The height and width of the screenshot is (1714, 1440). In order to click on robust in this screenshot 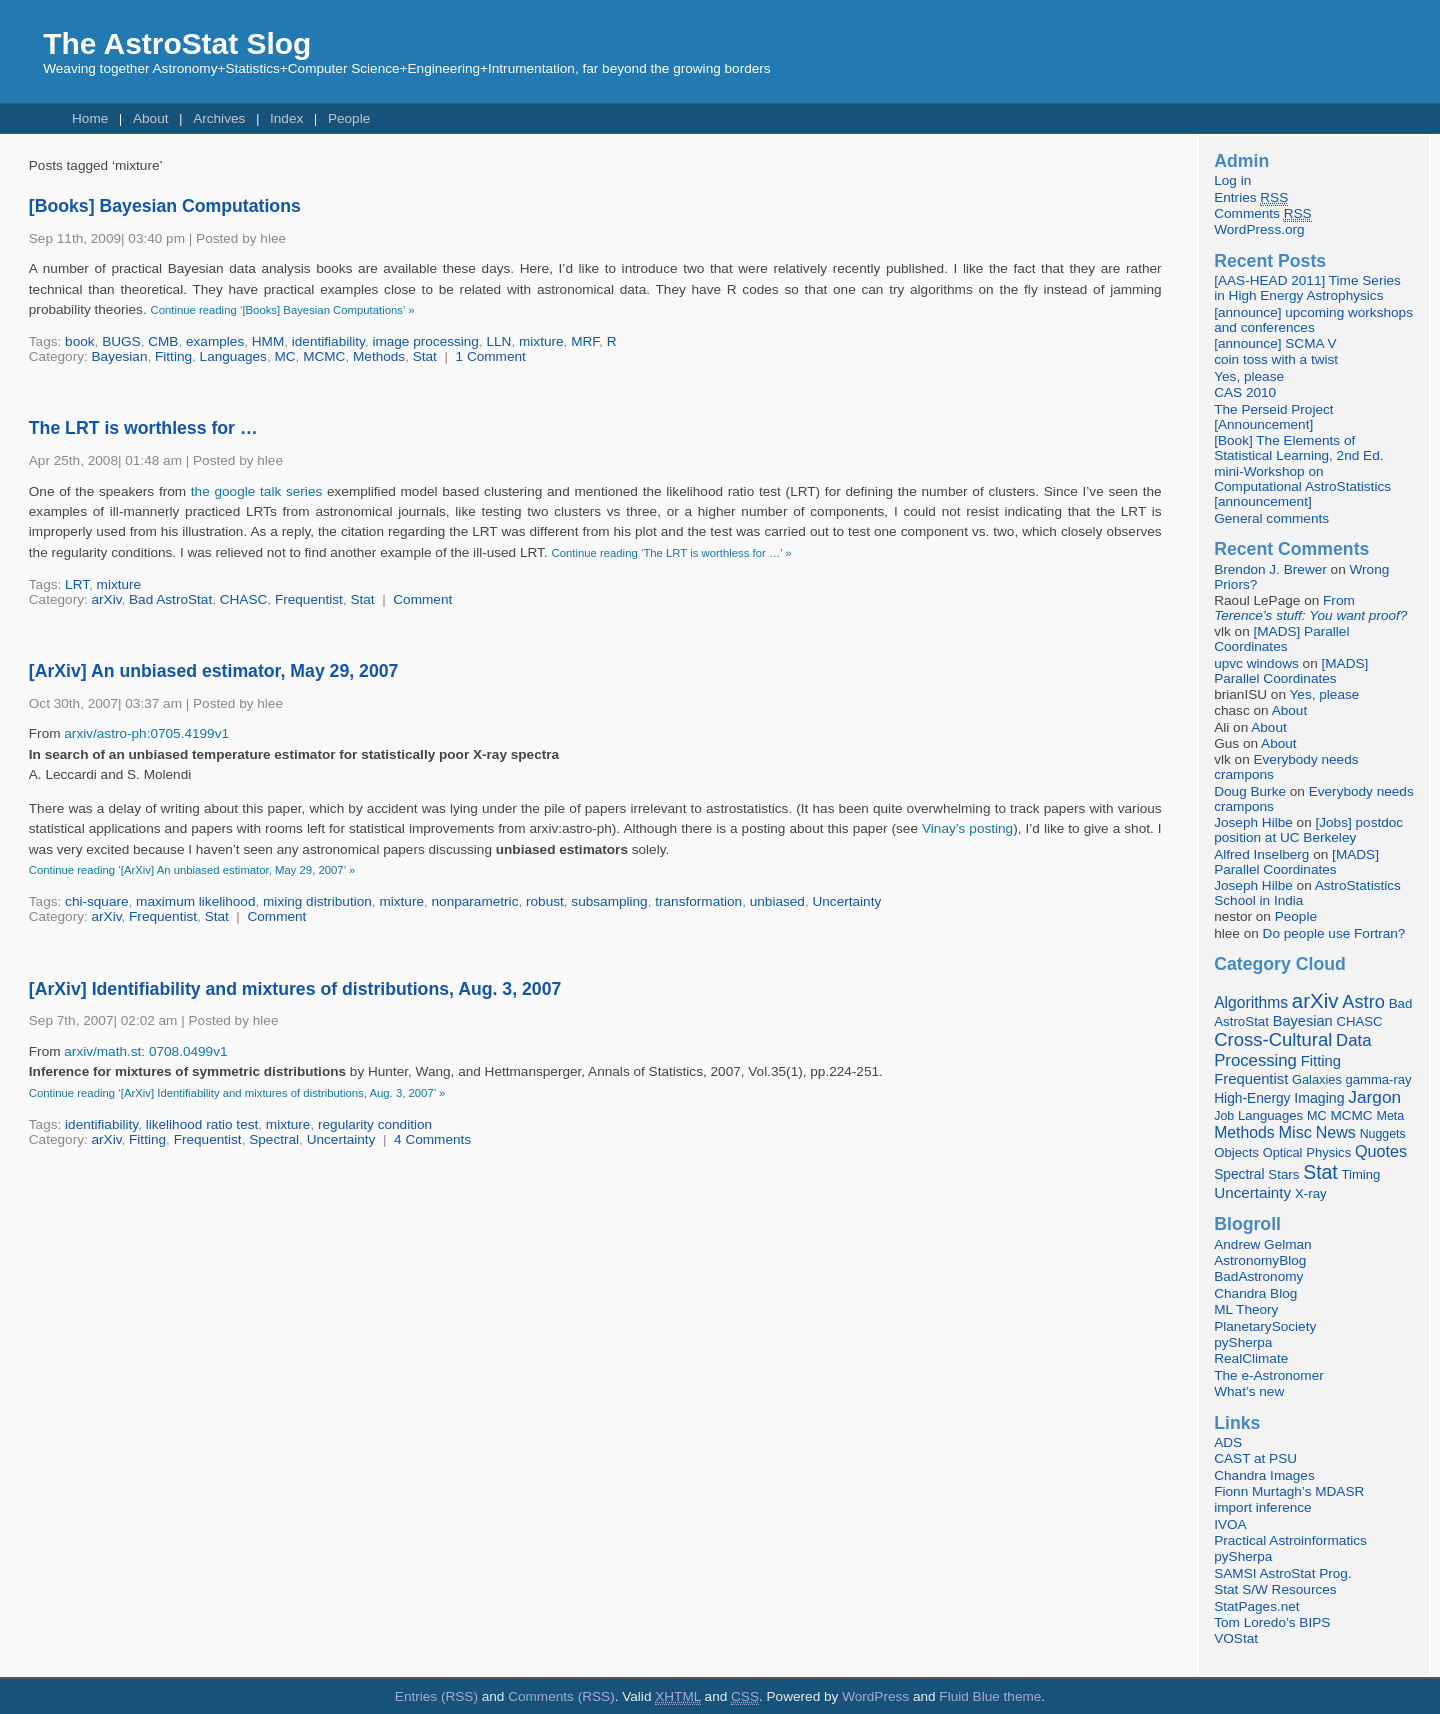, I will do `click(545, 901)`.